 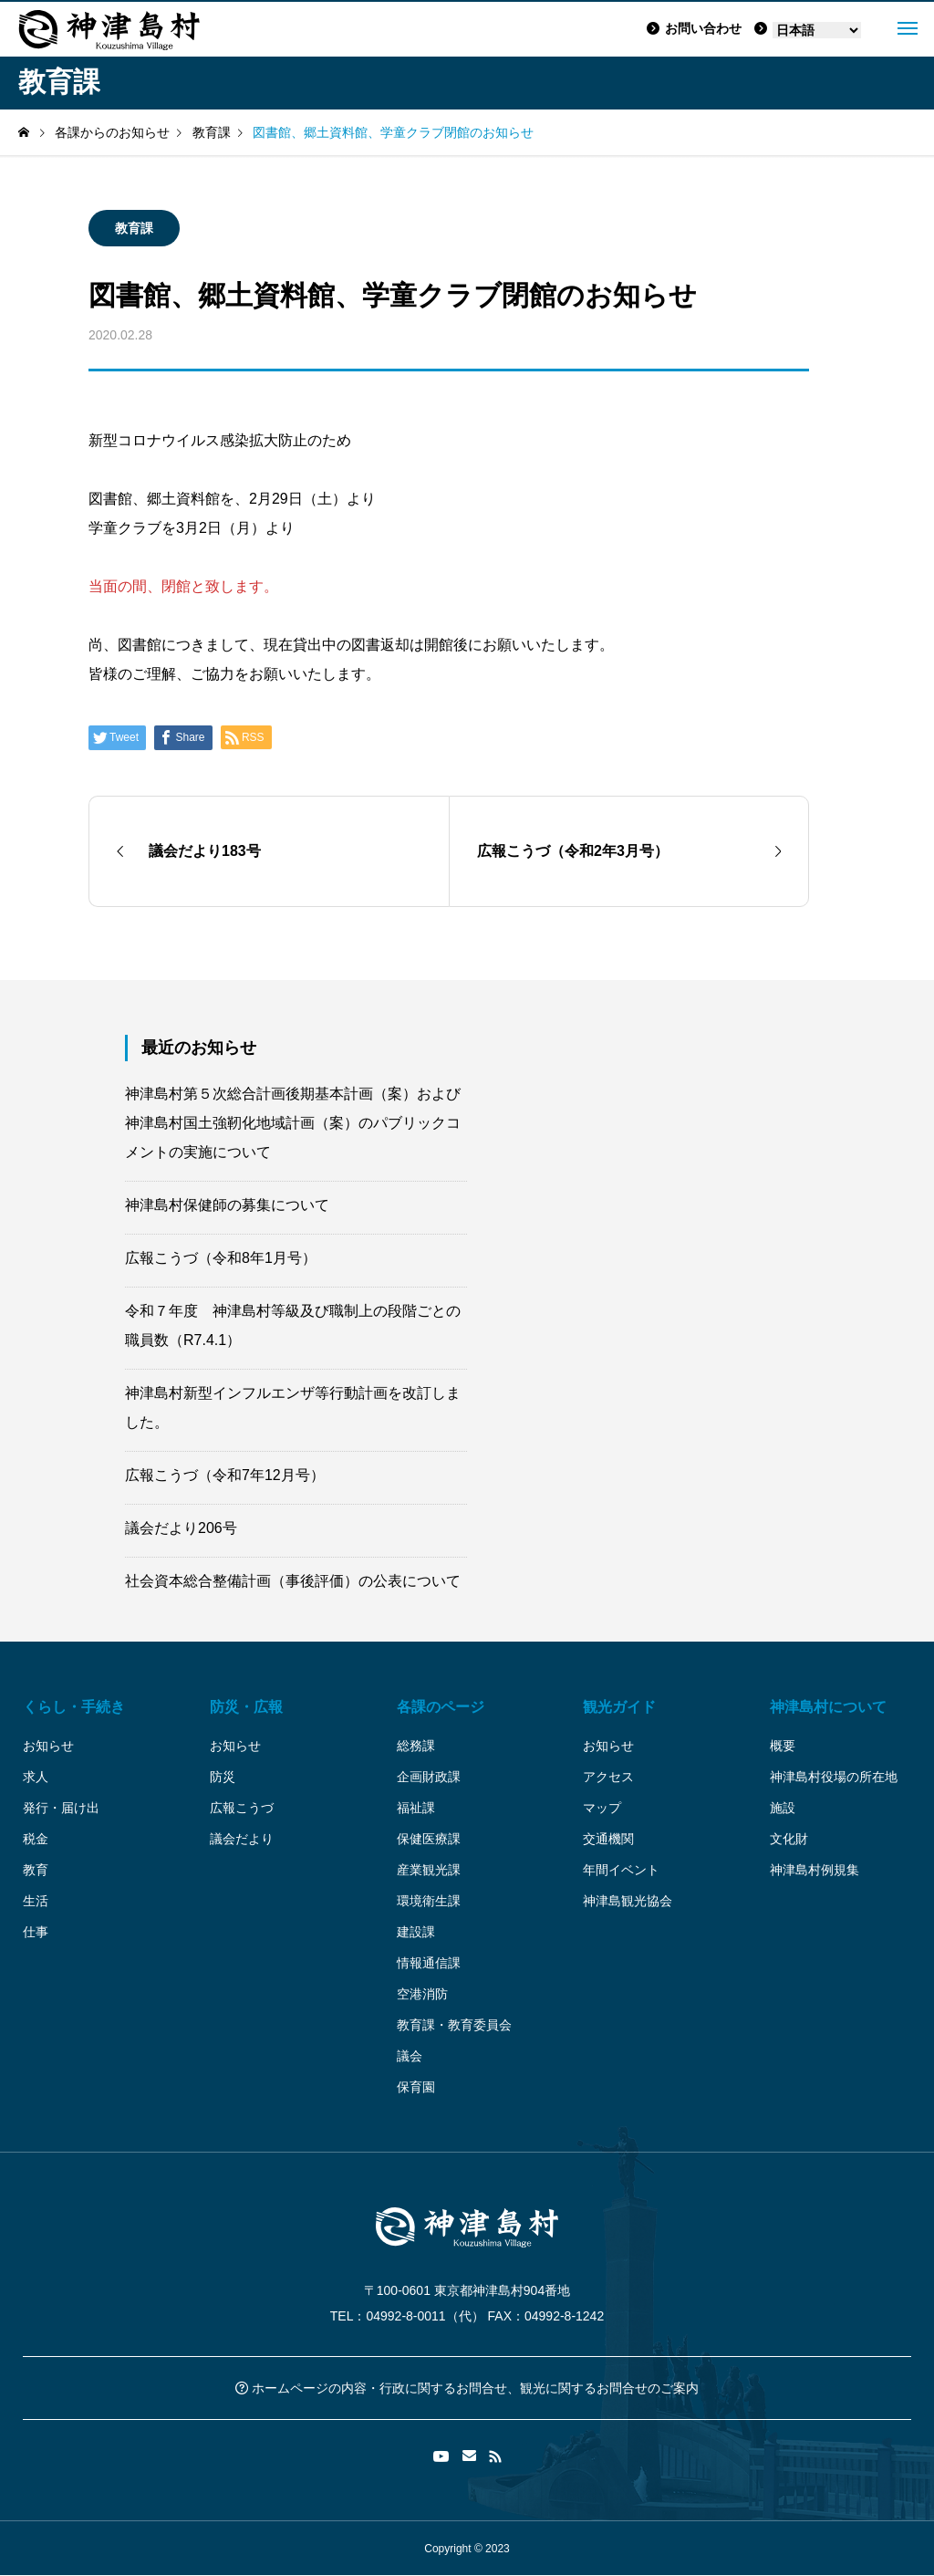 I want to click on 防災, so click(x=222, y=1776).